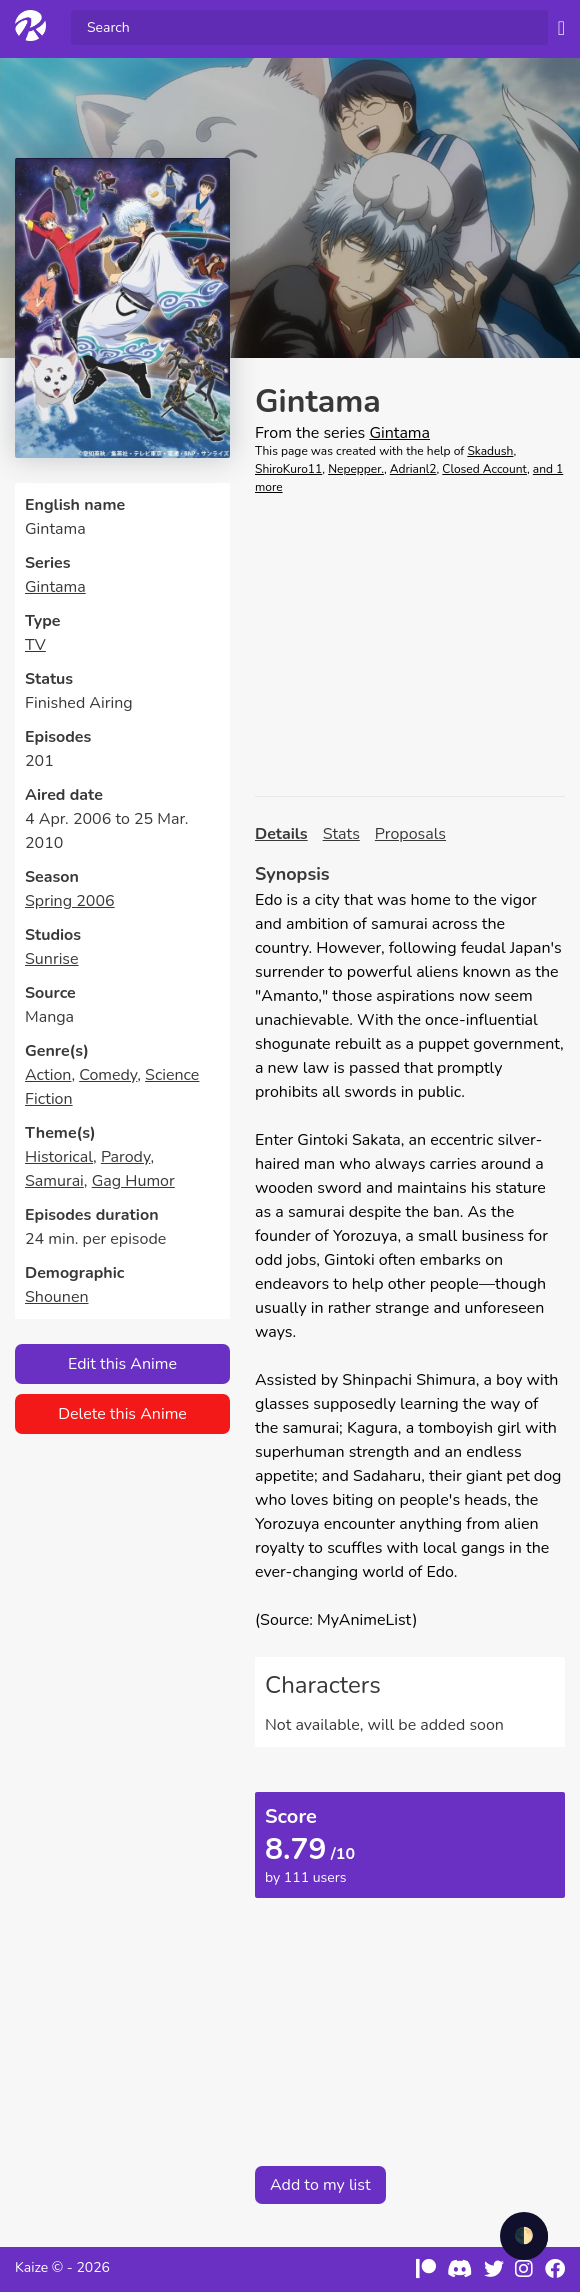 The height and width of the screenshot is (2292, 580). I want to click on Gag Humor, so click(133, 1181).